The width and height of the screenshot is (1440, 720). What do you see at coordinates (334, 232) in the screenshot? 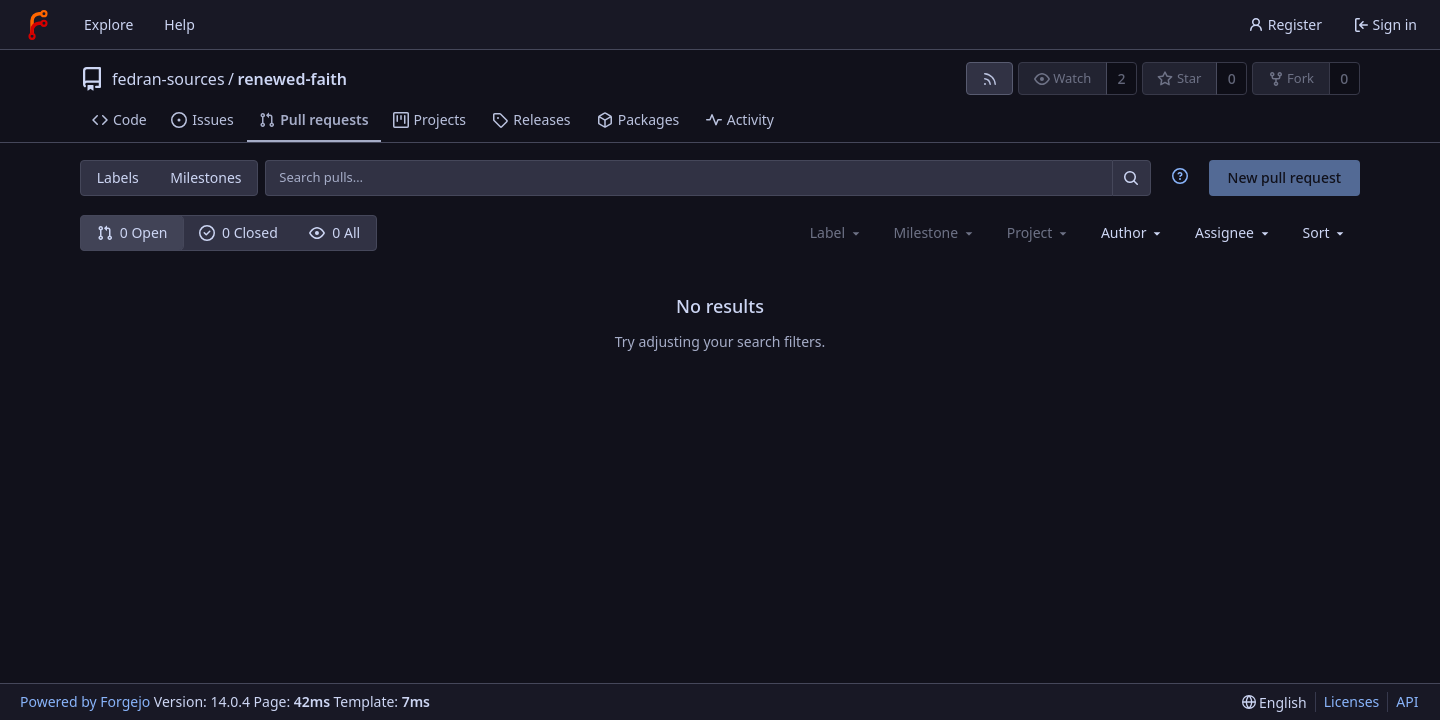
I see `0 All` at bounding box center [334, 232].